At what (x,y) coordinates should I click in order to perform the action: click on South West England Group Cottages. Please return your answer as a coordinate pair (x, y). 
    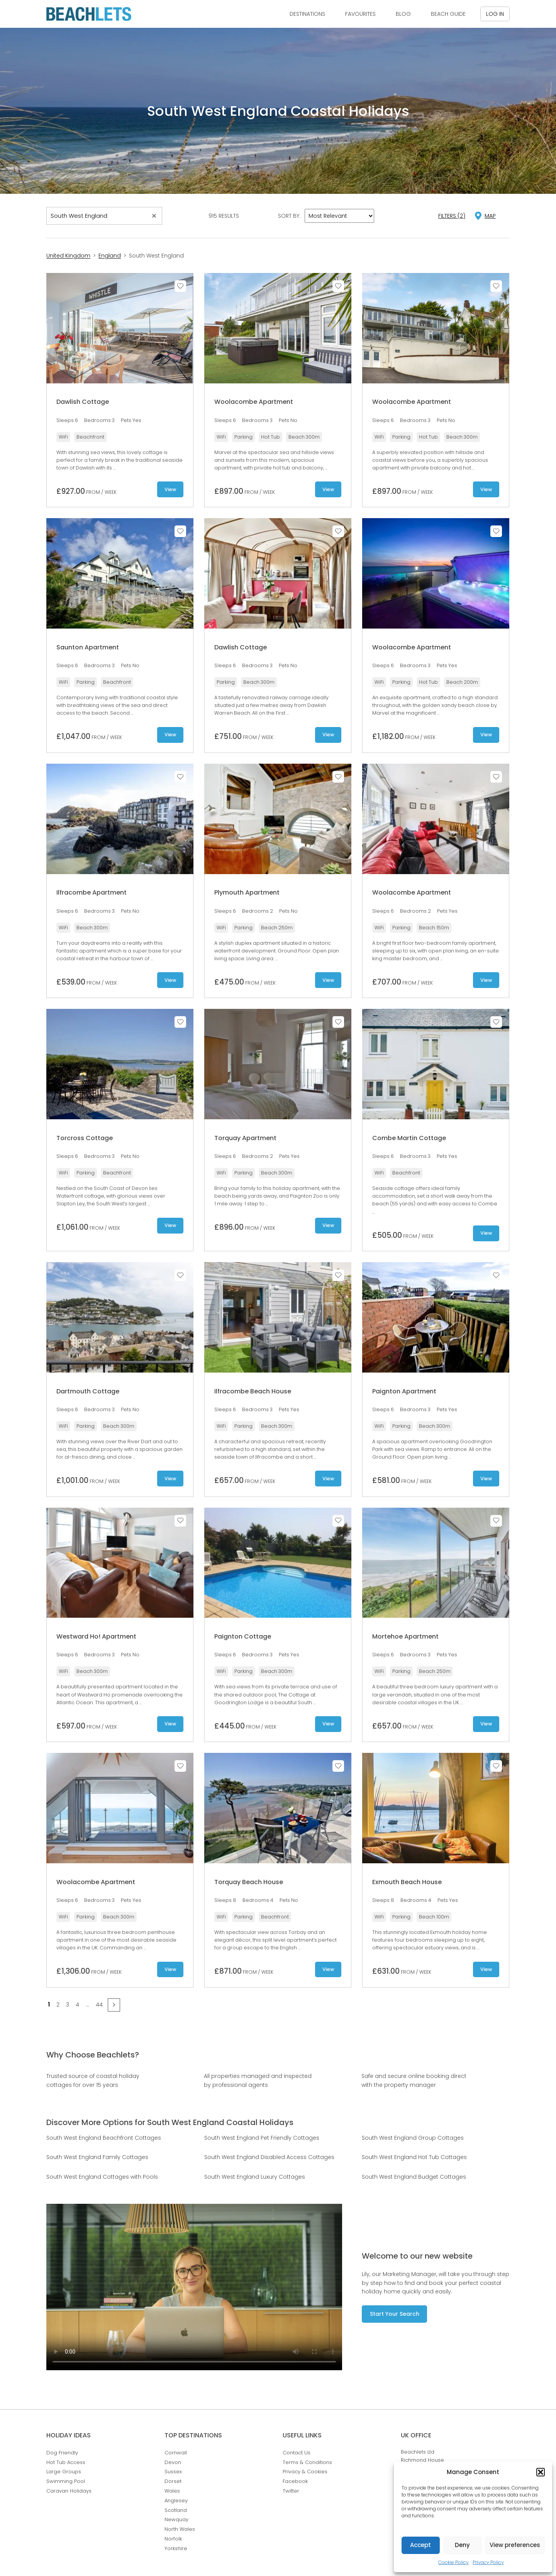
    Looking at the image, I should click on (413, 2138).